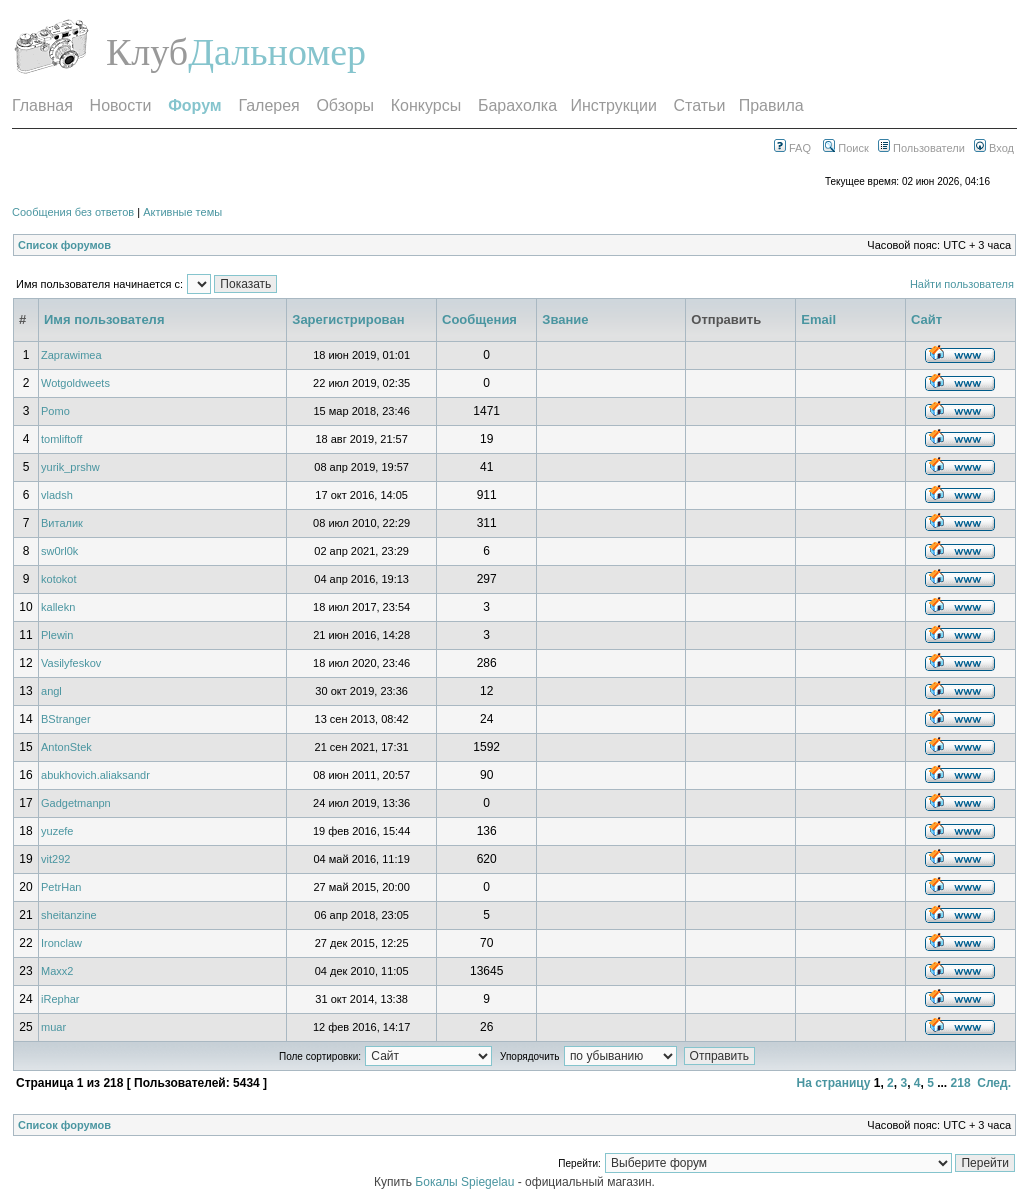  What do you see at coordinates (62, 523) in the screenshot?
I see `Виталик` at bounding box center [62, 523].